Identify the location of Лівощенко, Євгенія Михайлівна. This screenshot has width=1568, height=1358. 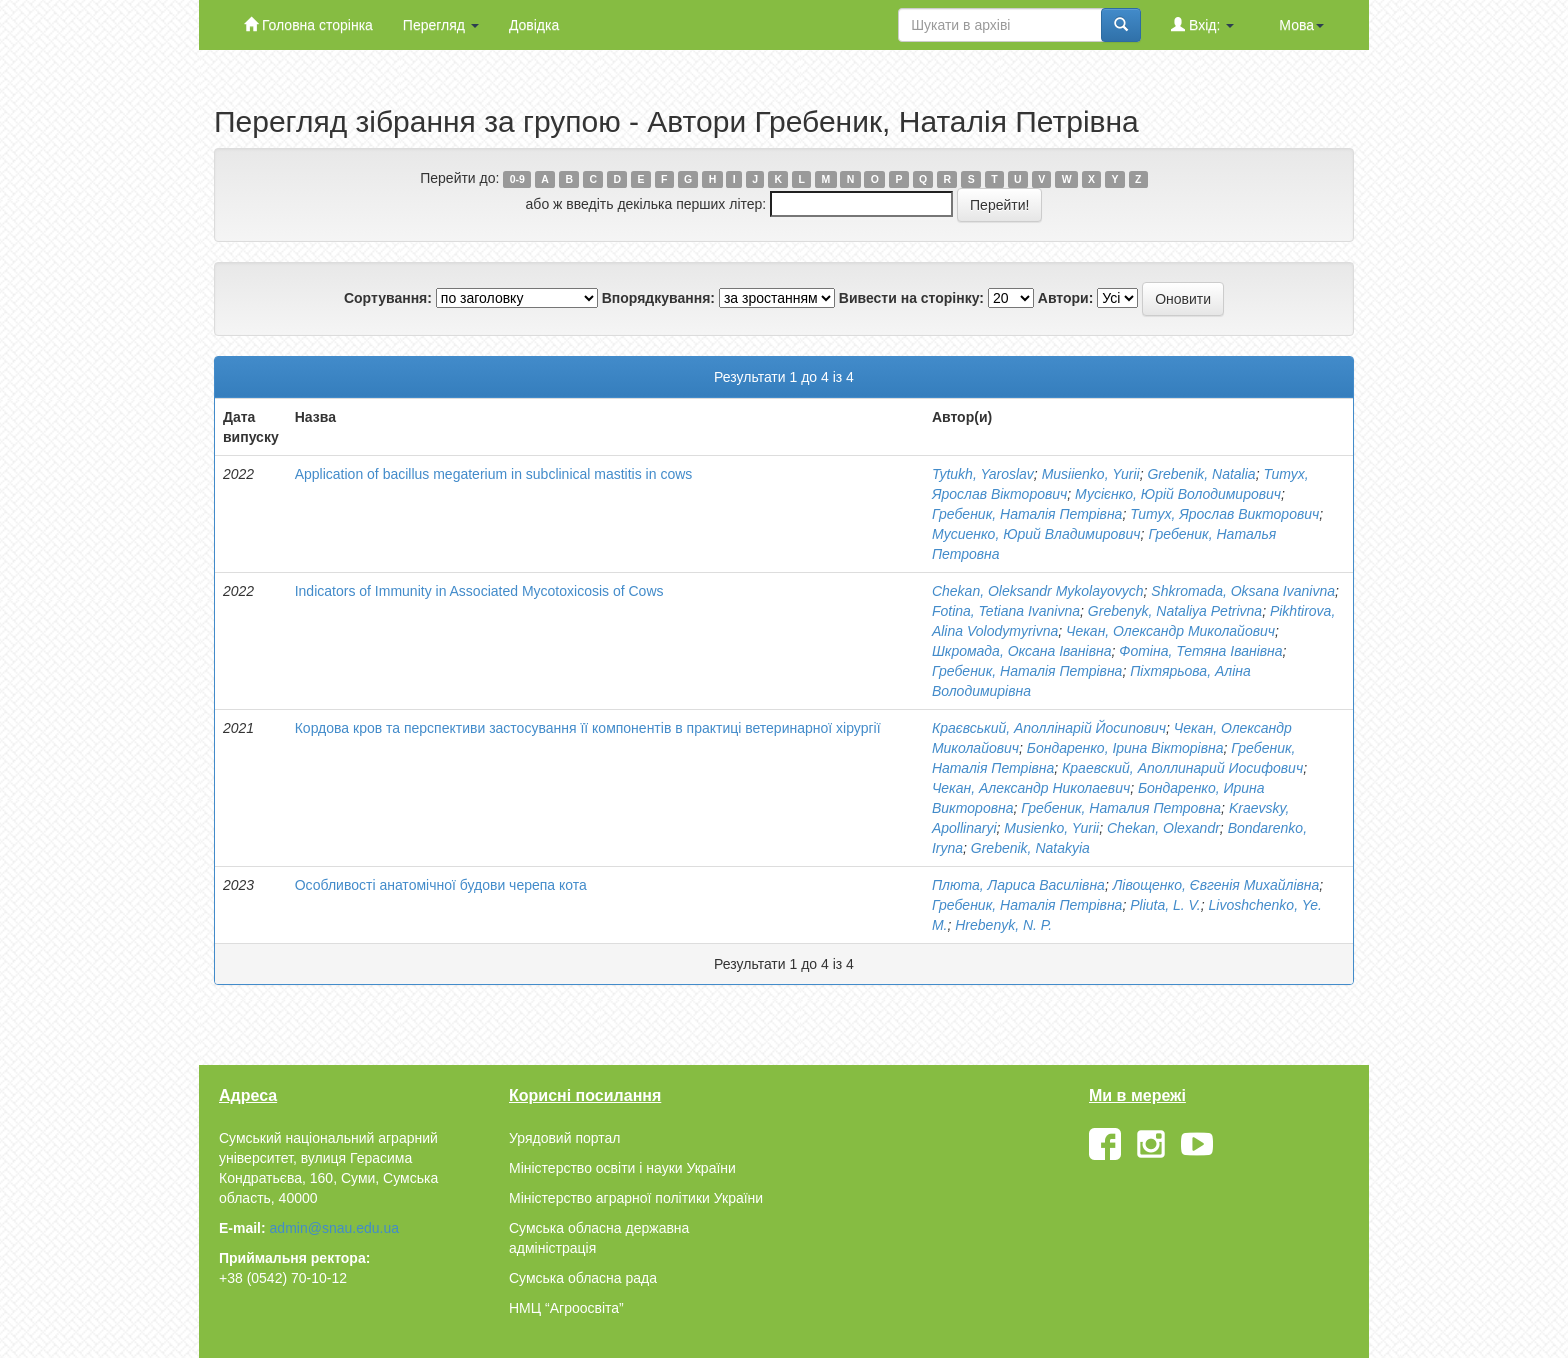
(1216, 885).